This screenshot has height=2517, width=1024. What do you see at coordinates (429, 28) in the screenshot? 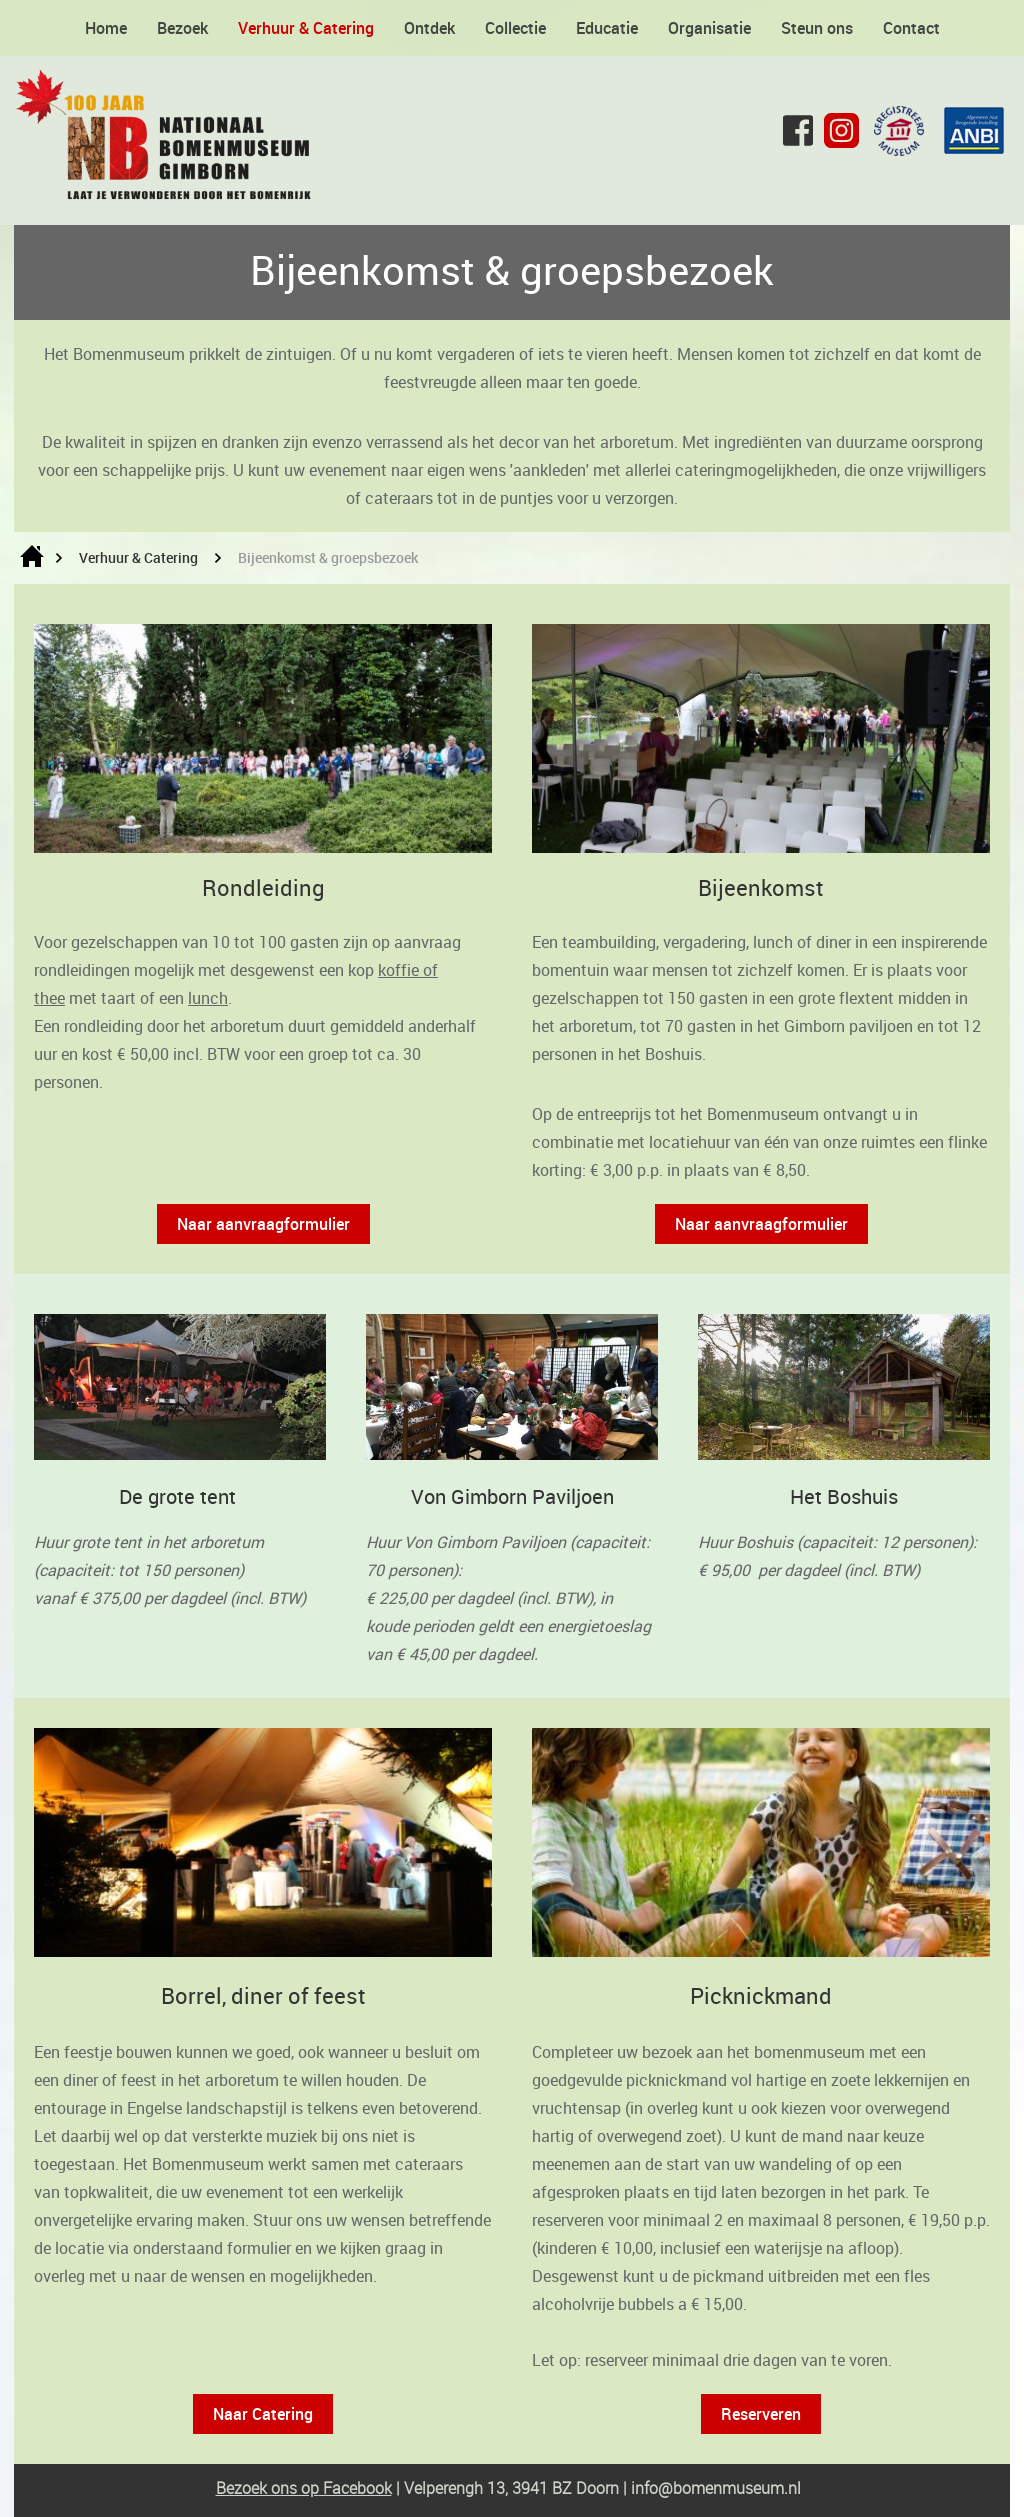
I see `Ontdek` at bounding box center [429, 28].